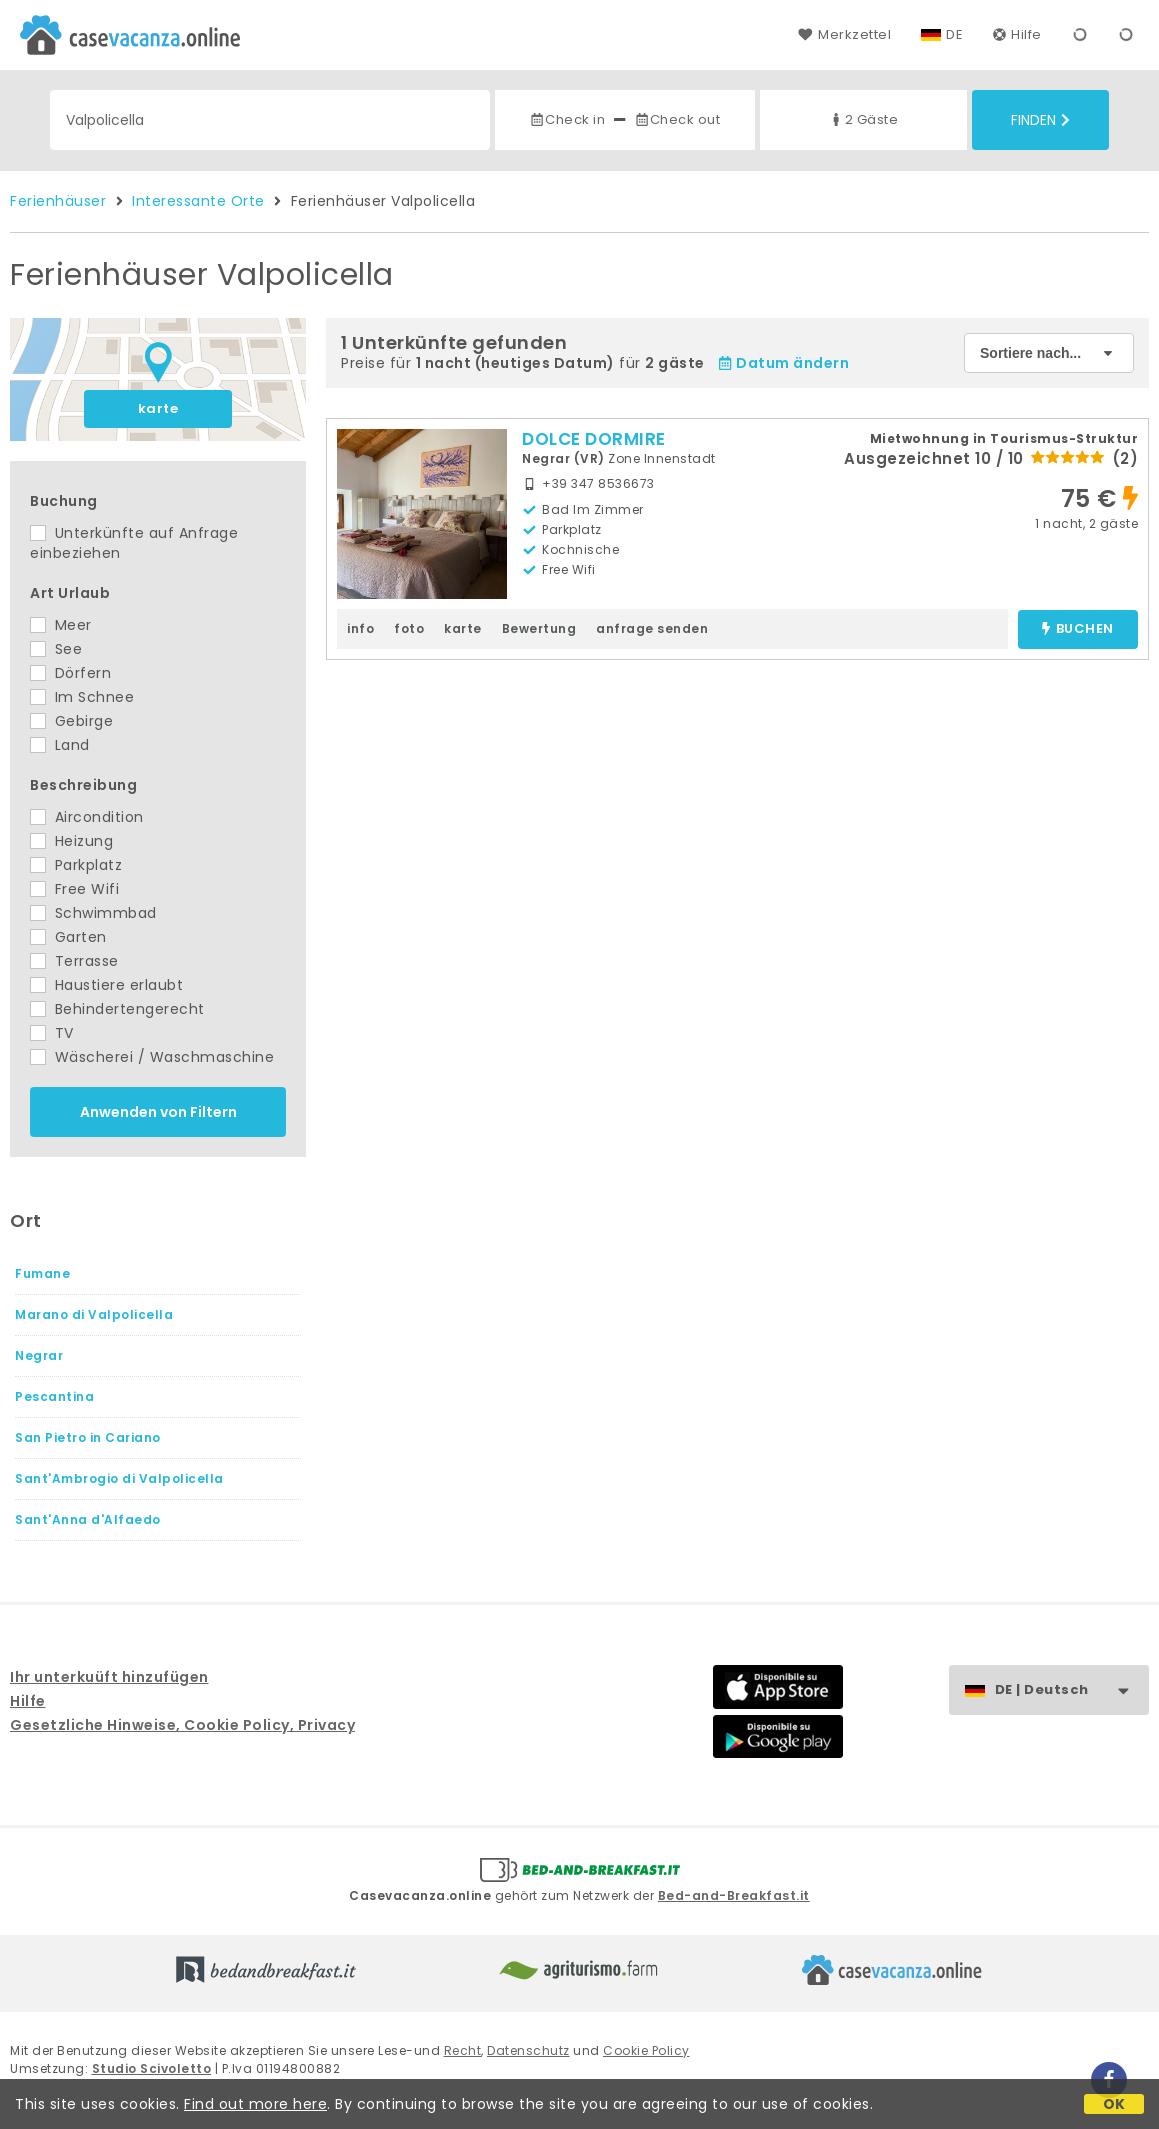  What do you see at coordinates (539, 628) in the screenshot?
I see `Bewertung` at bounding box center [539, 628].